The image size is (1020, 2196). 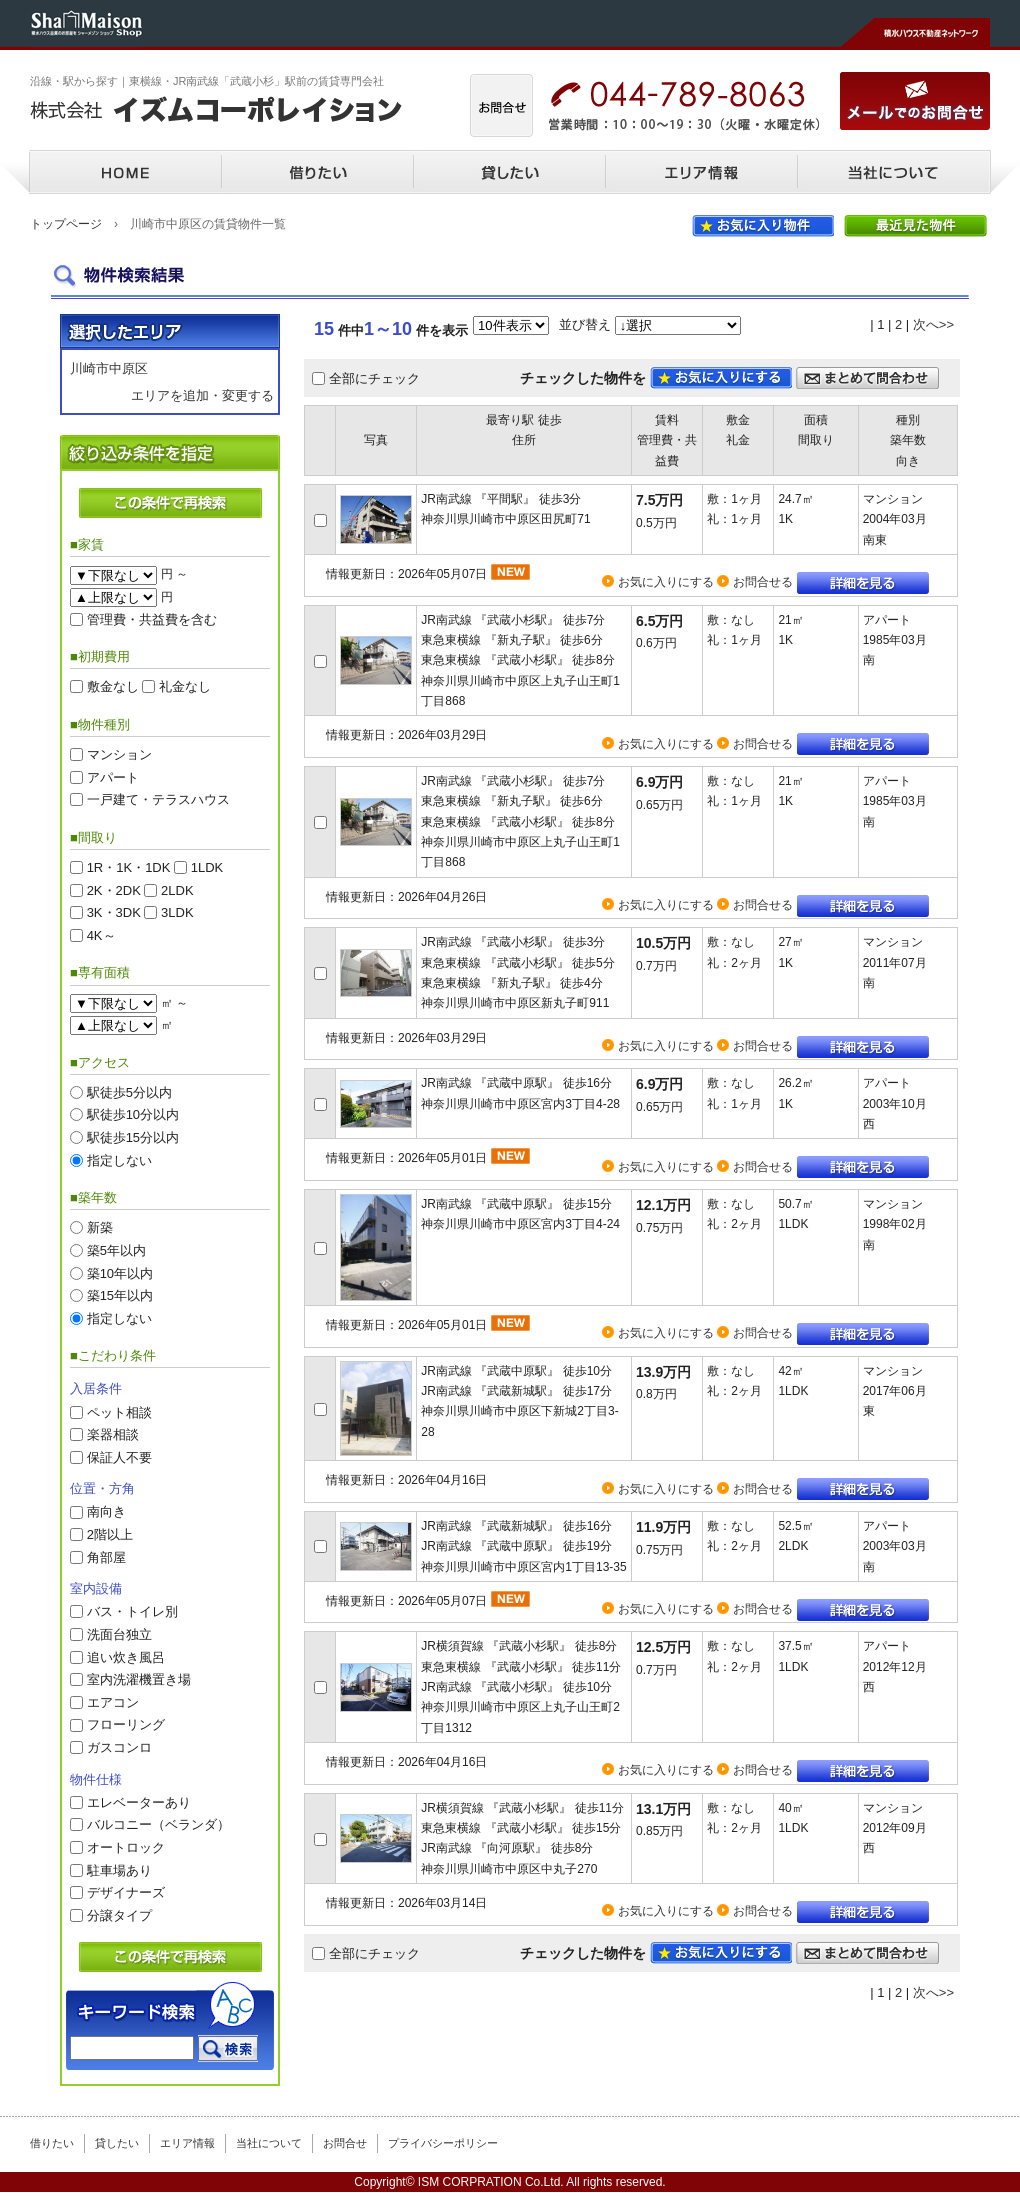 What do you see at coordinates (701, 172) in the screenshot?
I see `エリア情報` at bounding box center [701, 172].